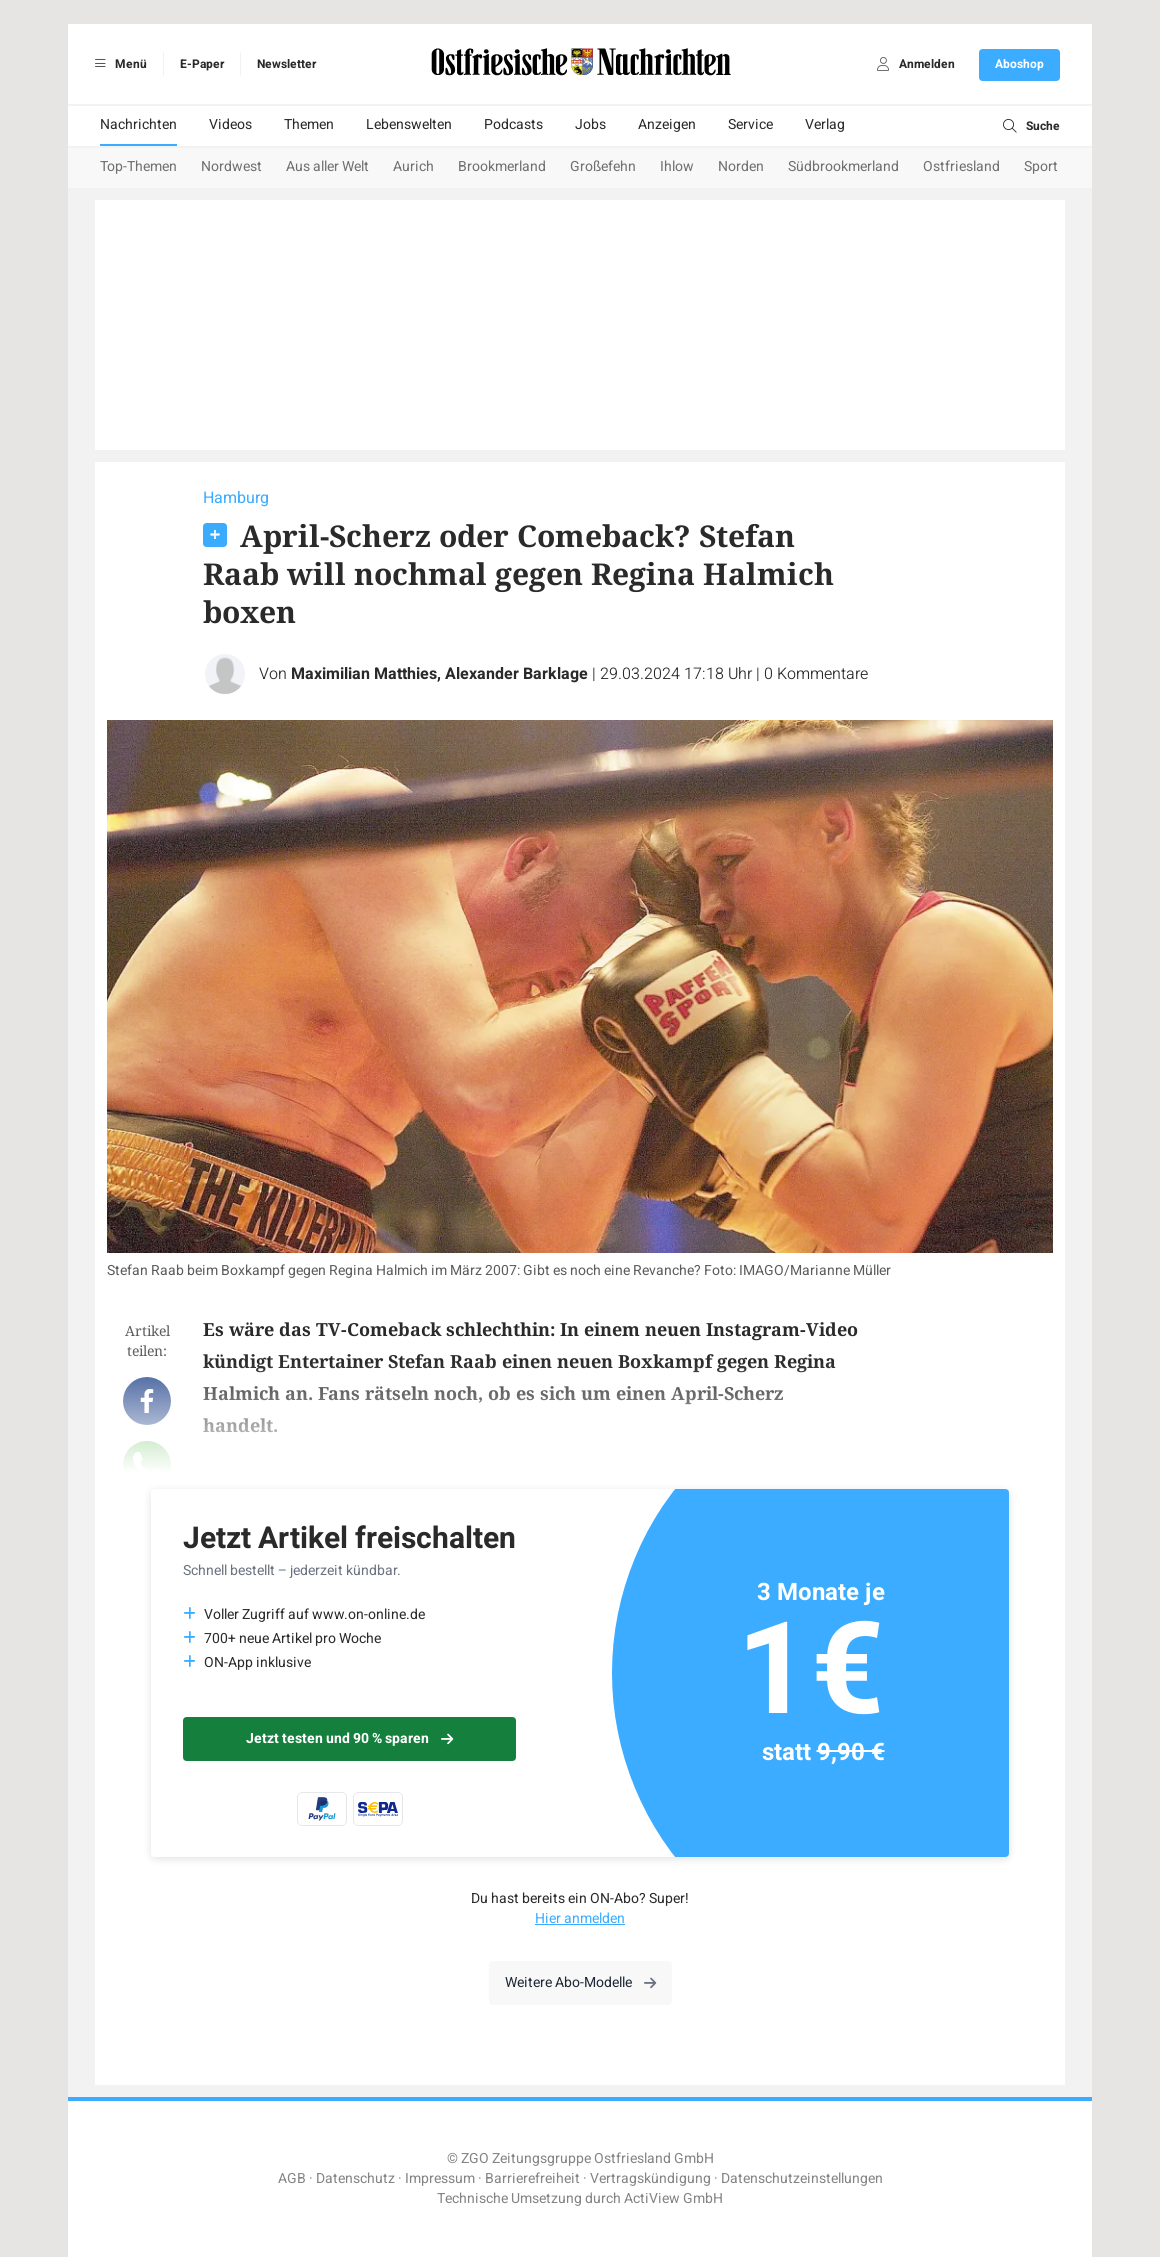  What do you see at coordinates (138, 124) in the screenshot?
I see `Nachrichten` at bounding box center [138, 124].